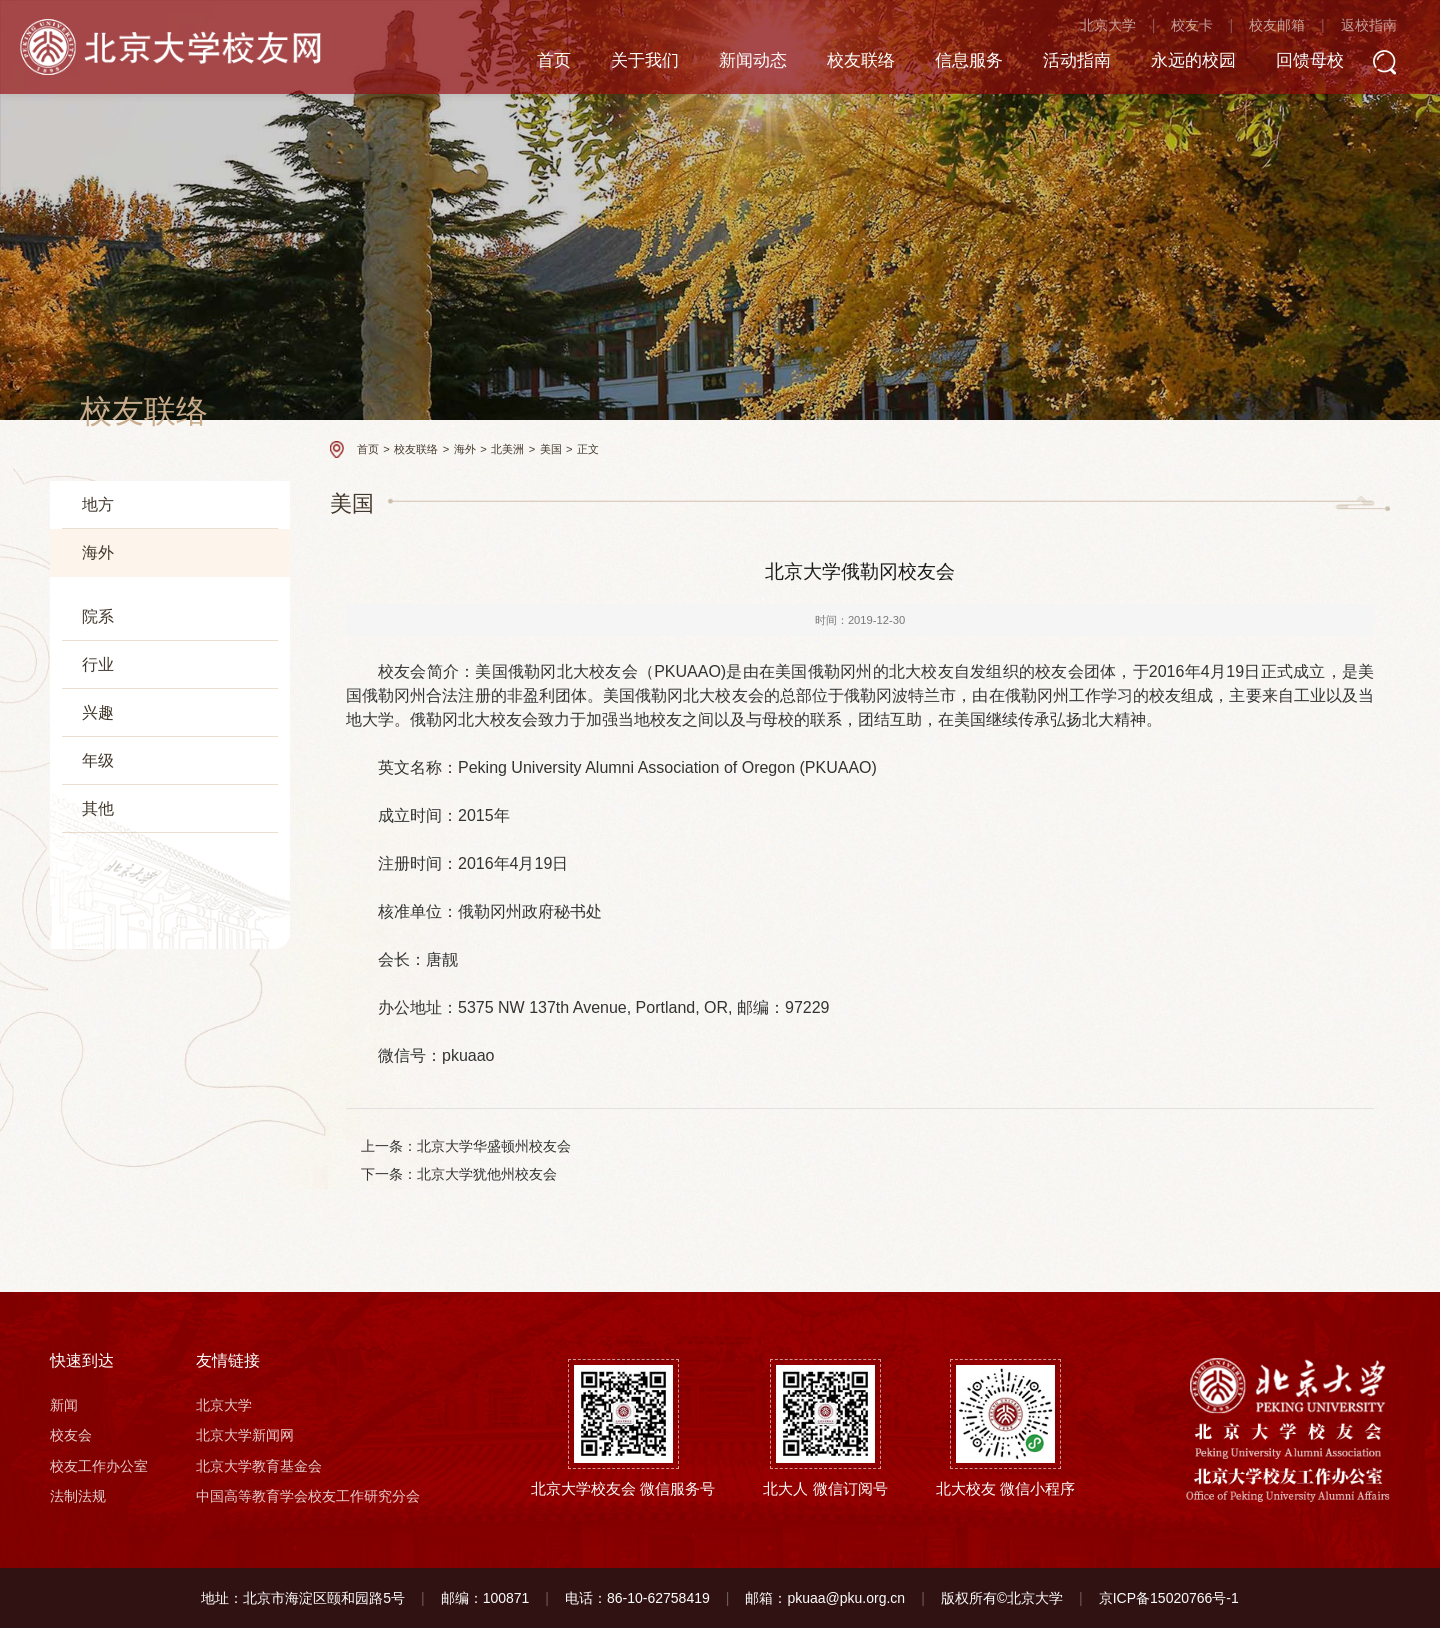 This screenshot has height=1636, width=1440. Describe the element at coordinates (98, 552) in the screenshot. I see `海外` at that location.